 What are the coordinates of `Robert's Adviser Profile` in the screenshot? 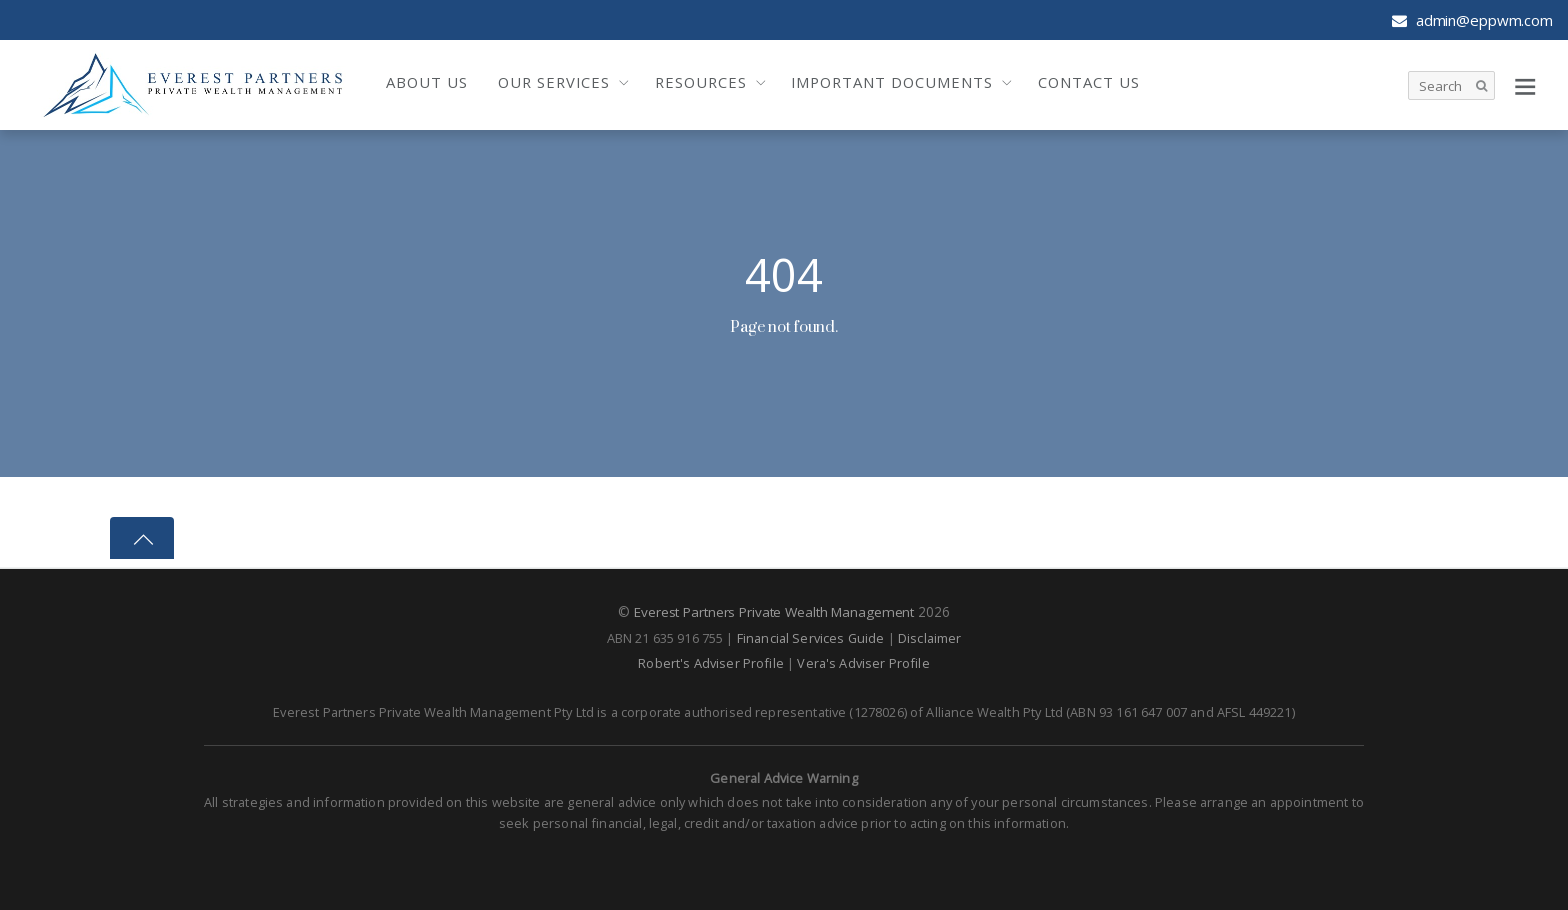 It's located at (711, 662).